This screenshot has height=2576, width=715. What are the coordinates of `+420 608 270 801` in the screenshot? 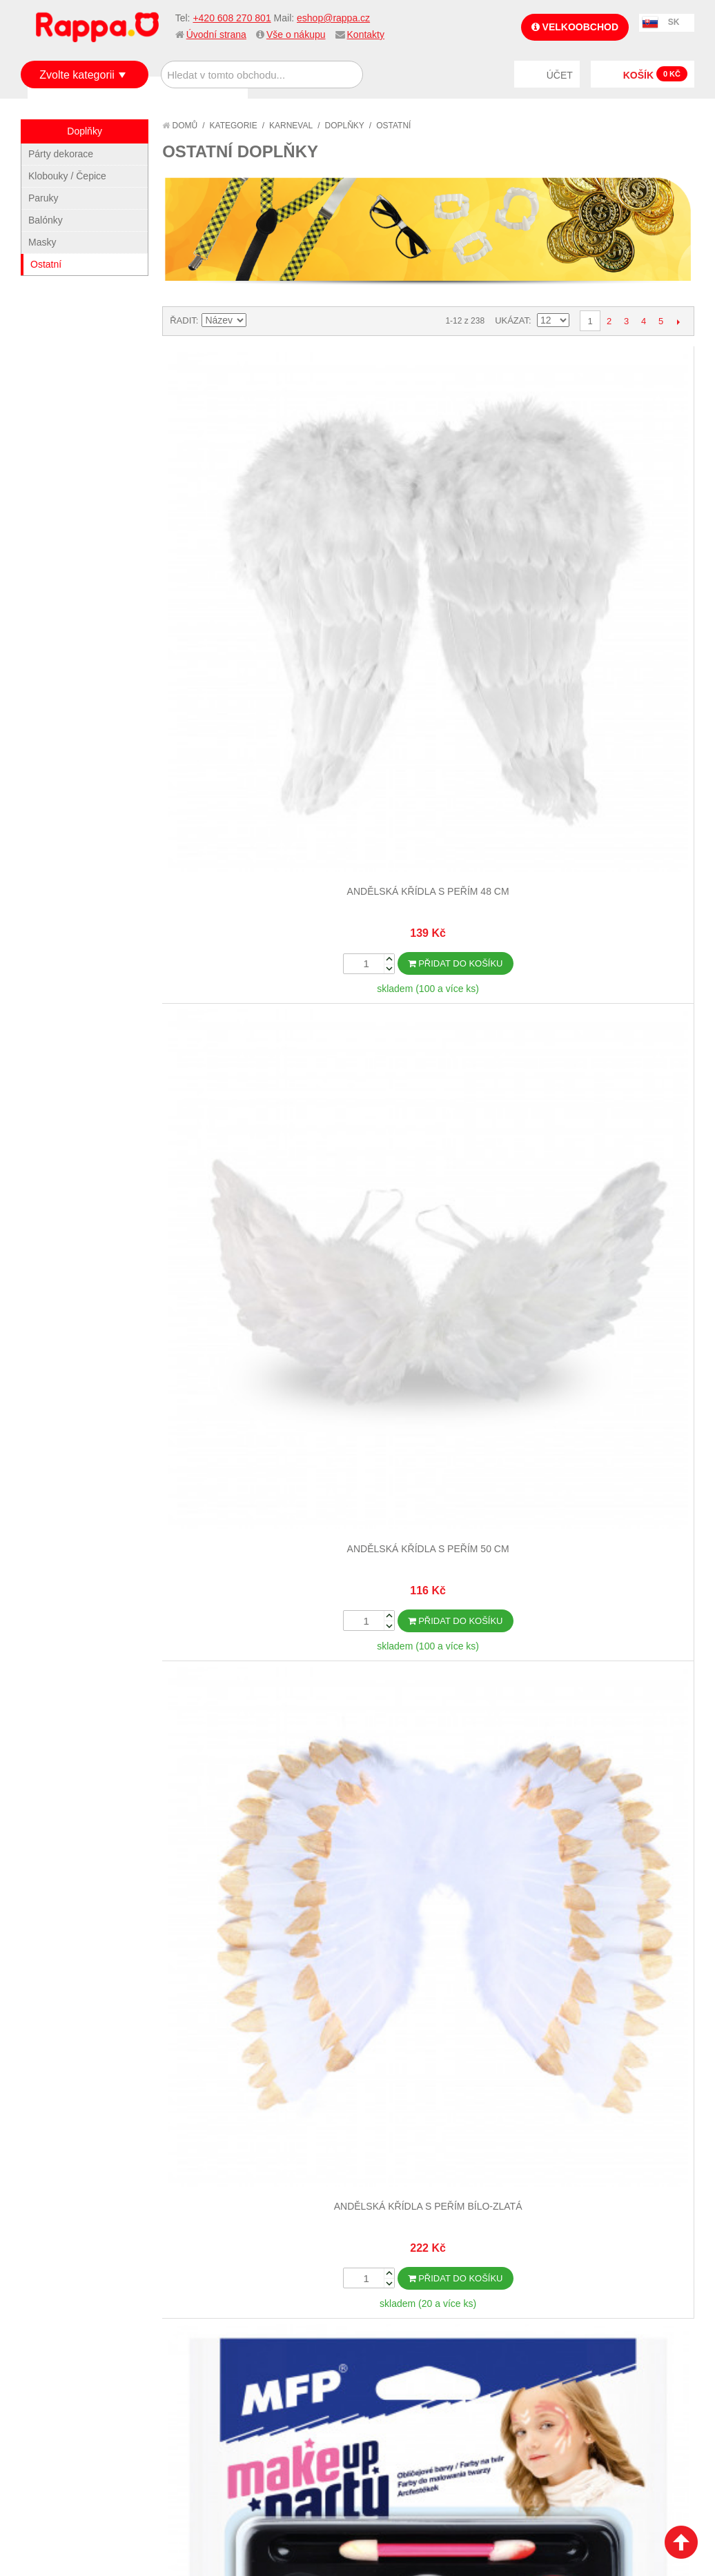 It's located at (232, 17).